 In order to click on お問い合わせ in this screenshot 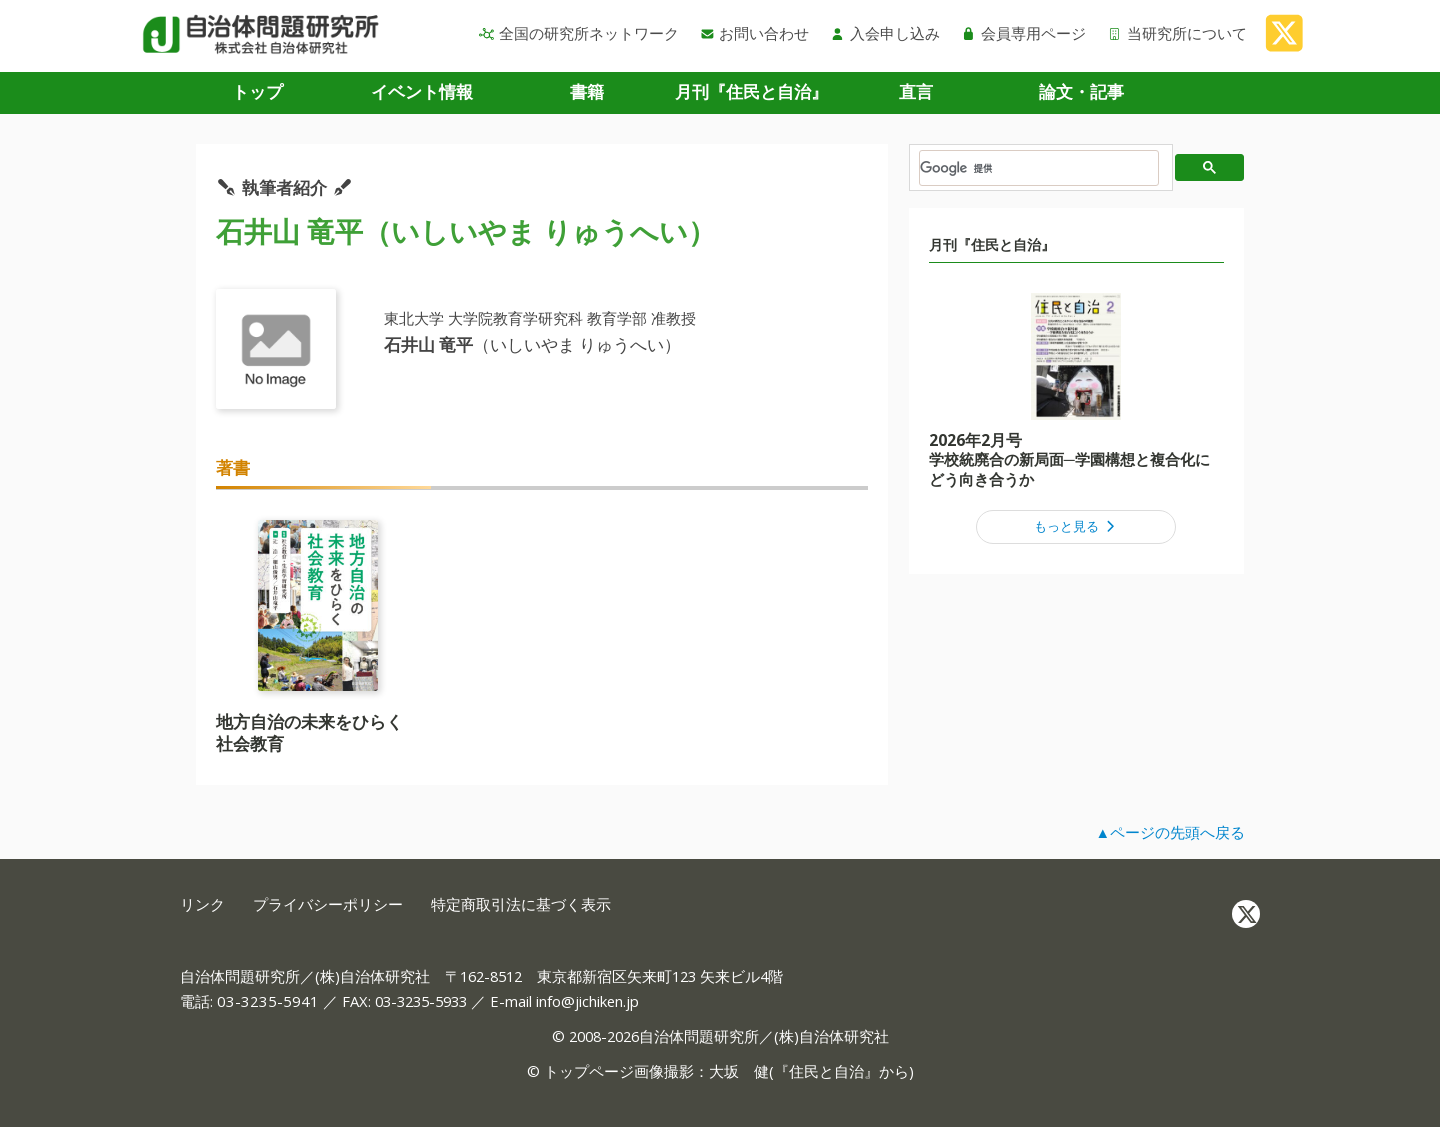, I will do `click(755, 33)`.